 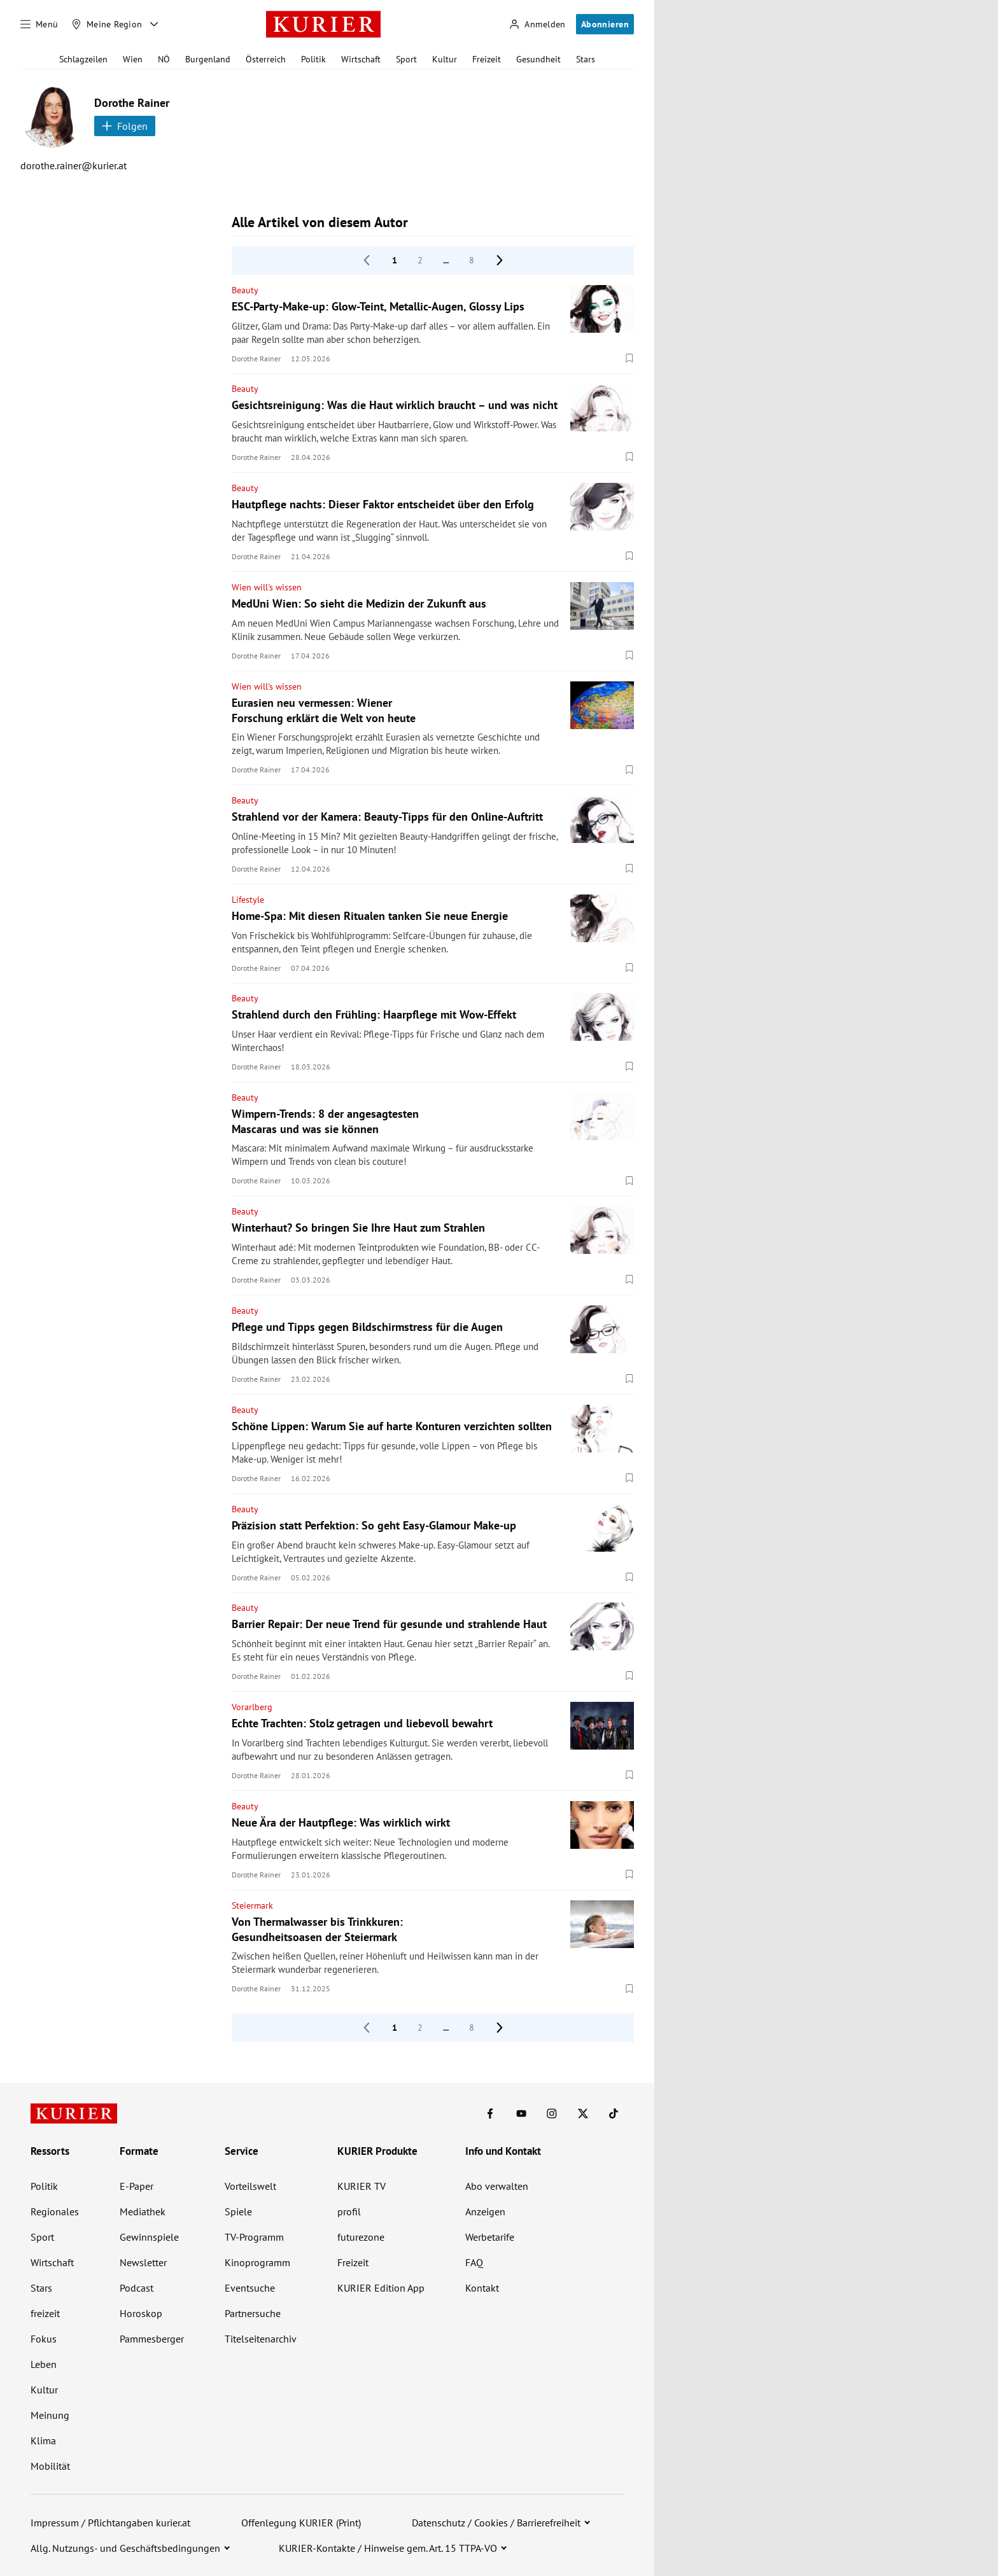 What do you see at coordinates (585, 59) in the screenshot?
I see `Stars` at bounding box center [585, 59].